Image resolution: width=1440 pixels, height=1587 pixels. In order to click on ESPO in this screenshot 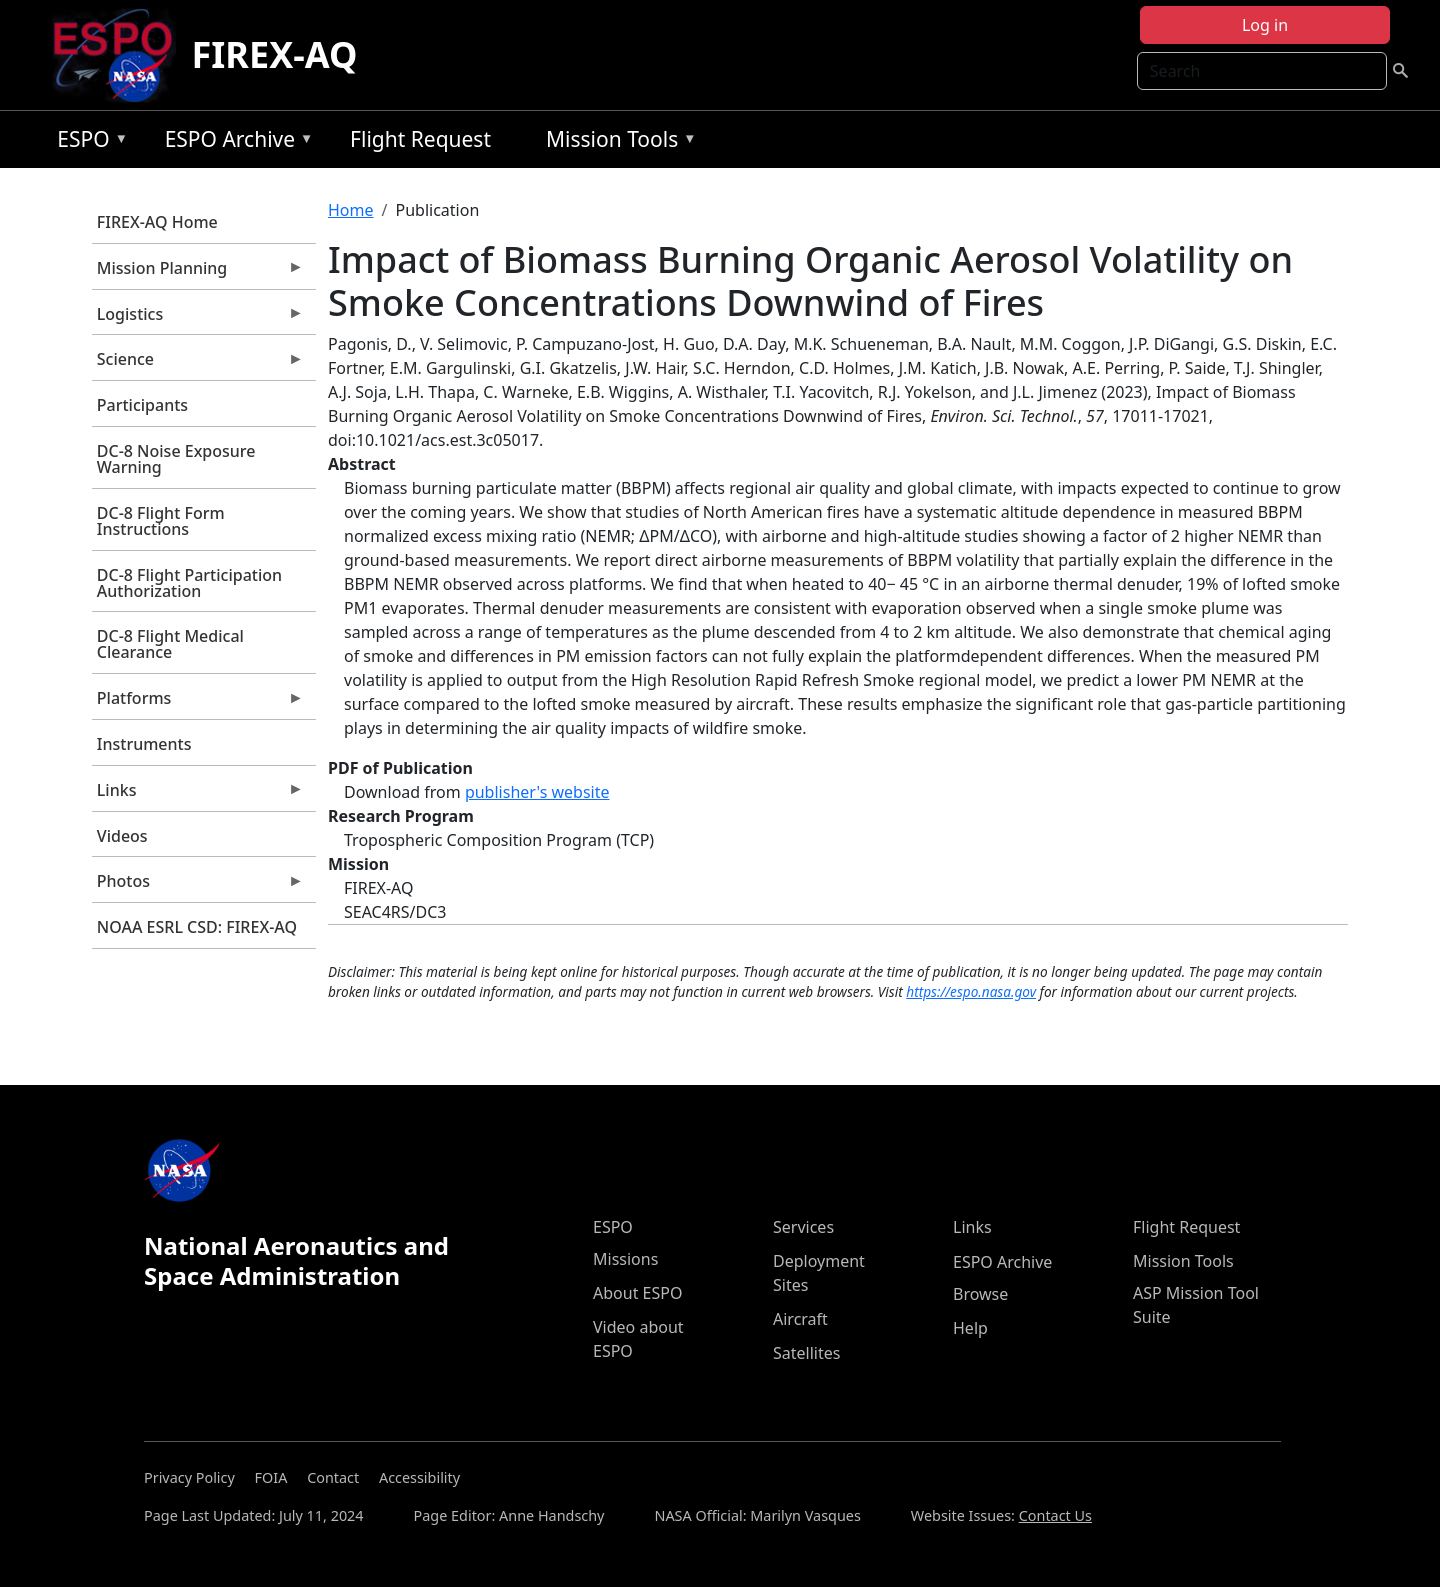, I will do `click(87, 142)`.